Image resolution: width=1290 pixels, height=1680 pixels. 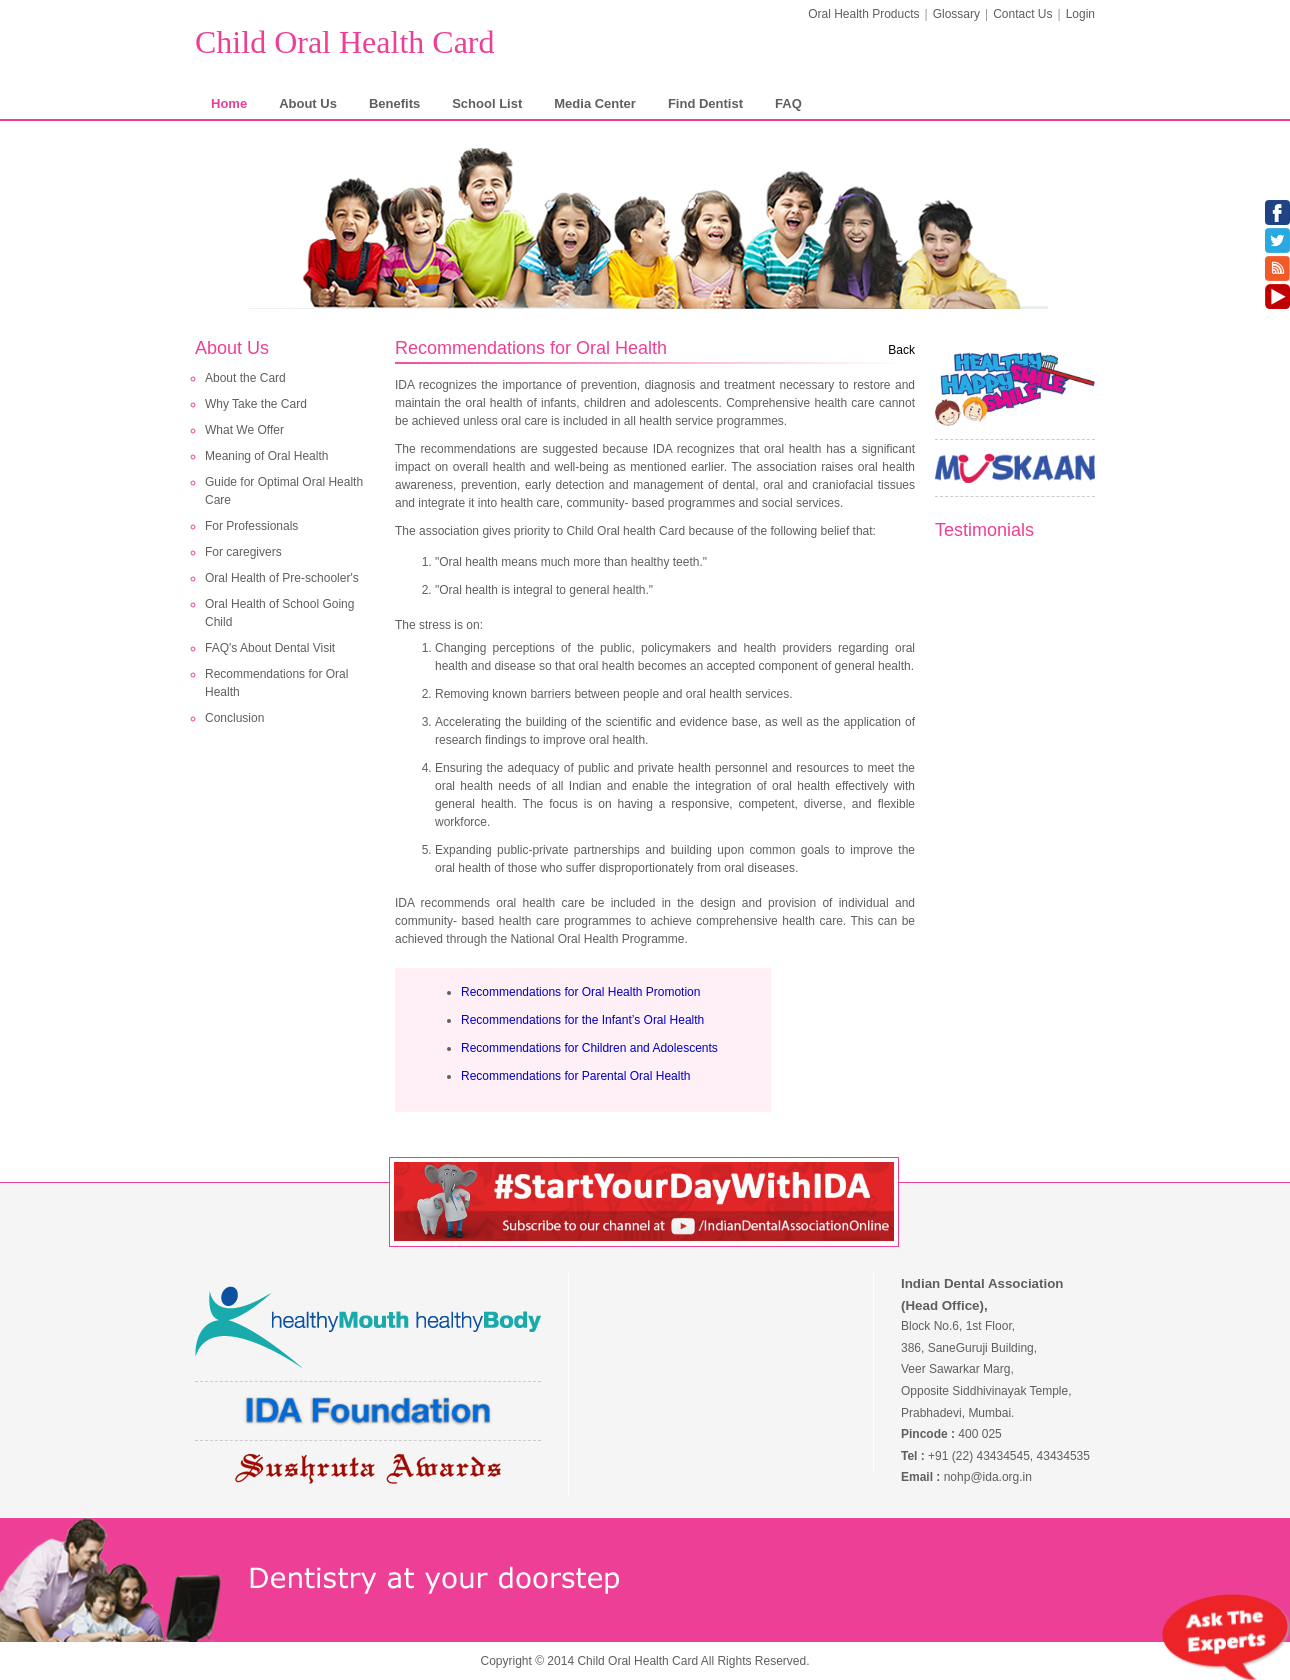 What do you see at coordinates (1080, 14) in the screenshot?
I see `Login` at bounding box center [1080, 14].